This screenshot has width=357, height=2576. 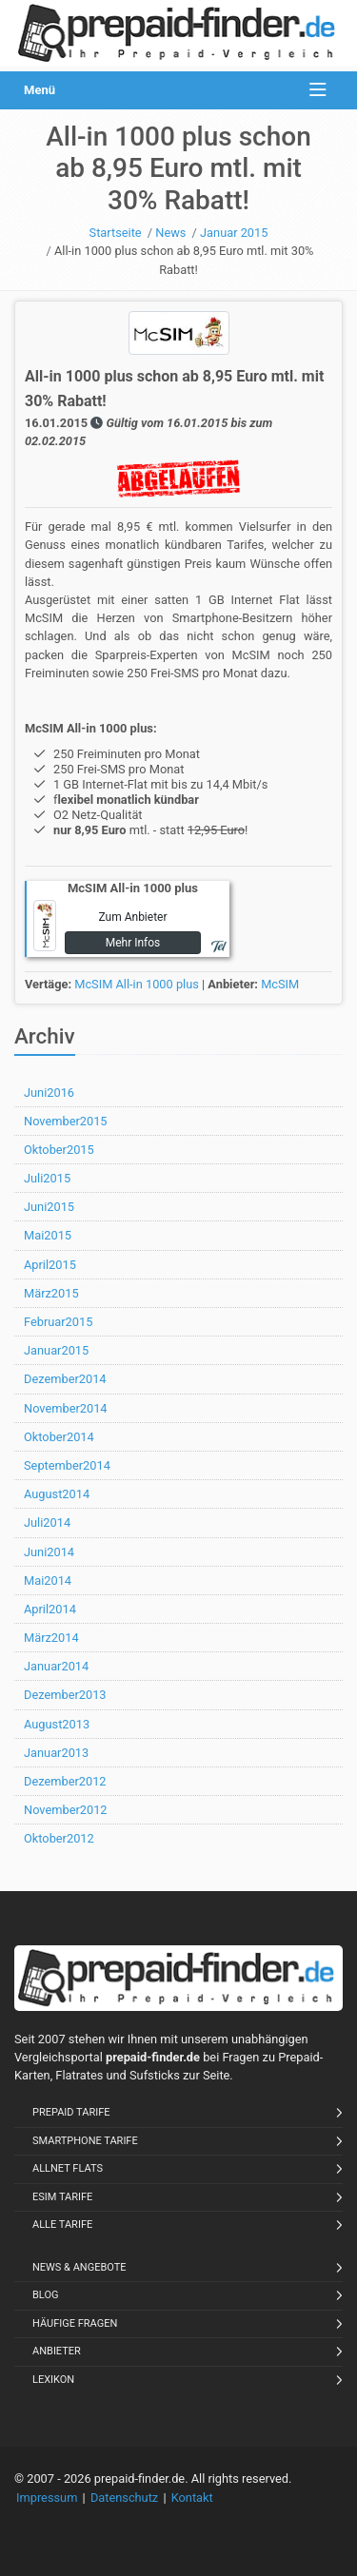 I want to click on eSIM Tarife, so click(x=62, y=2197).